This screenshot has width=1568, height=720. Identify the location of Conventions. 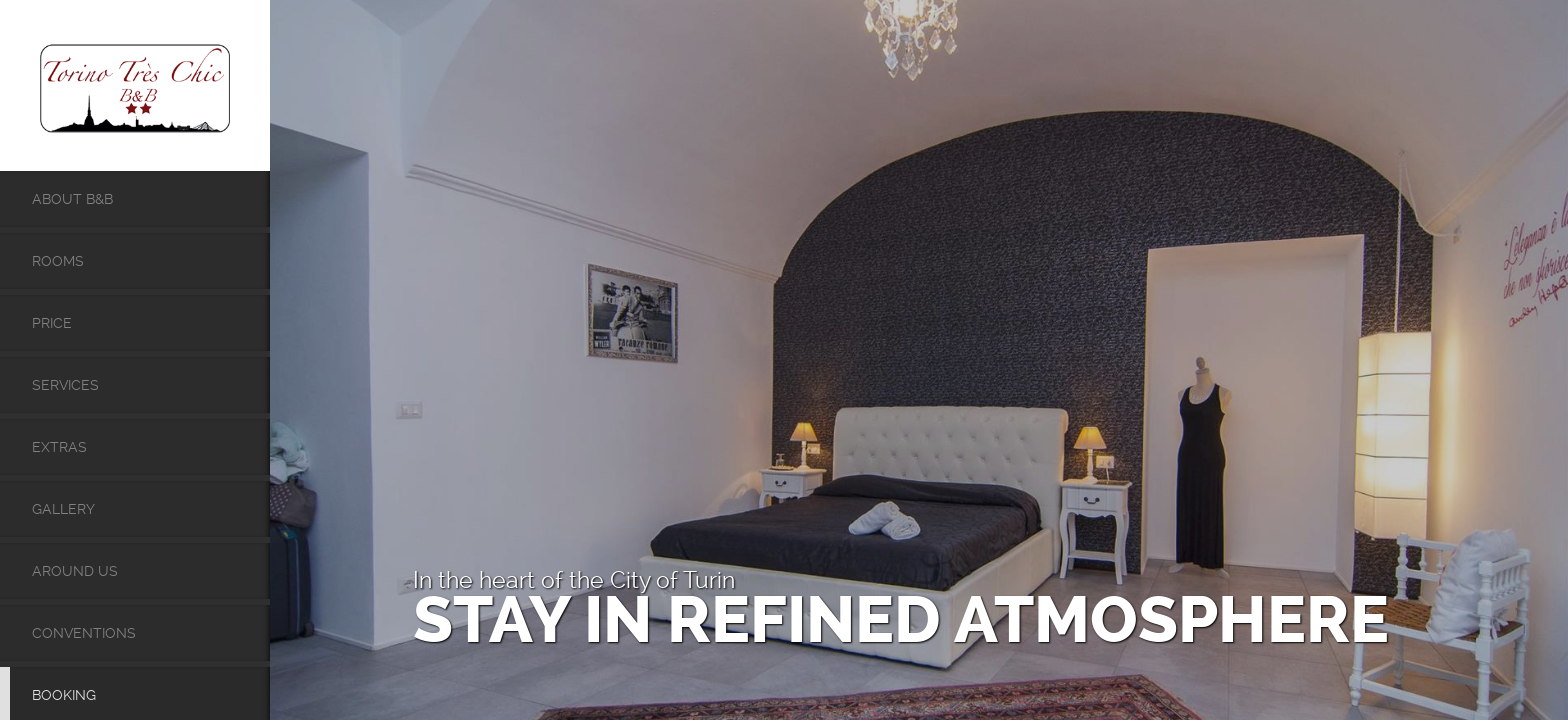
(84, 633).